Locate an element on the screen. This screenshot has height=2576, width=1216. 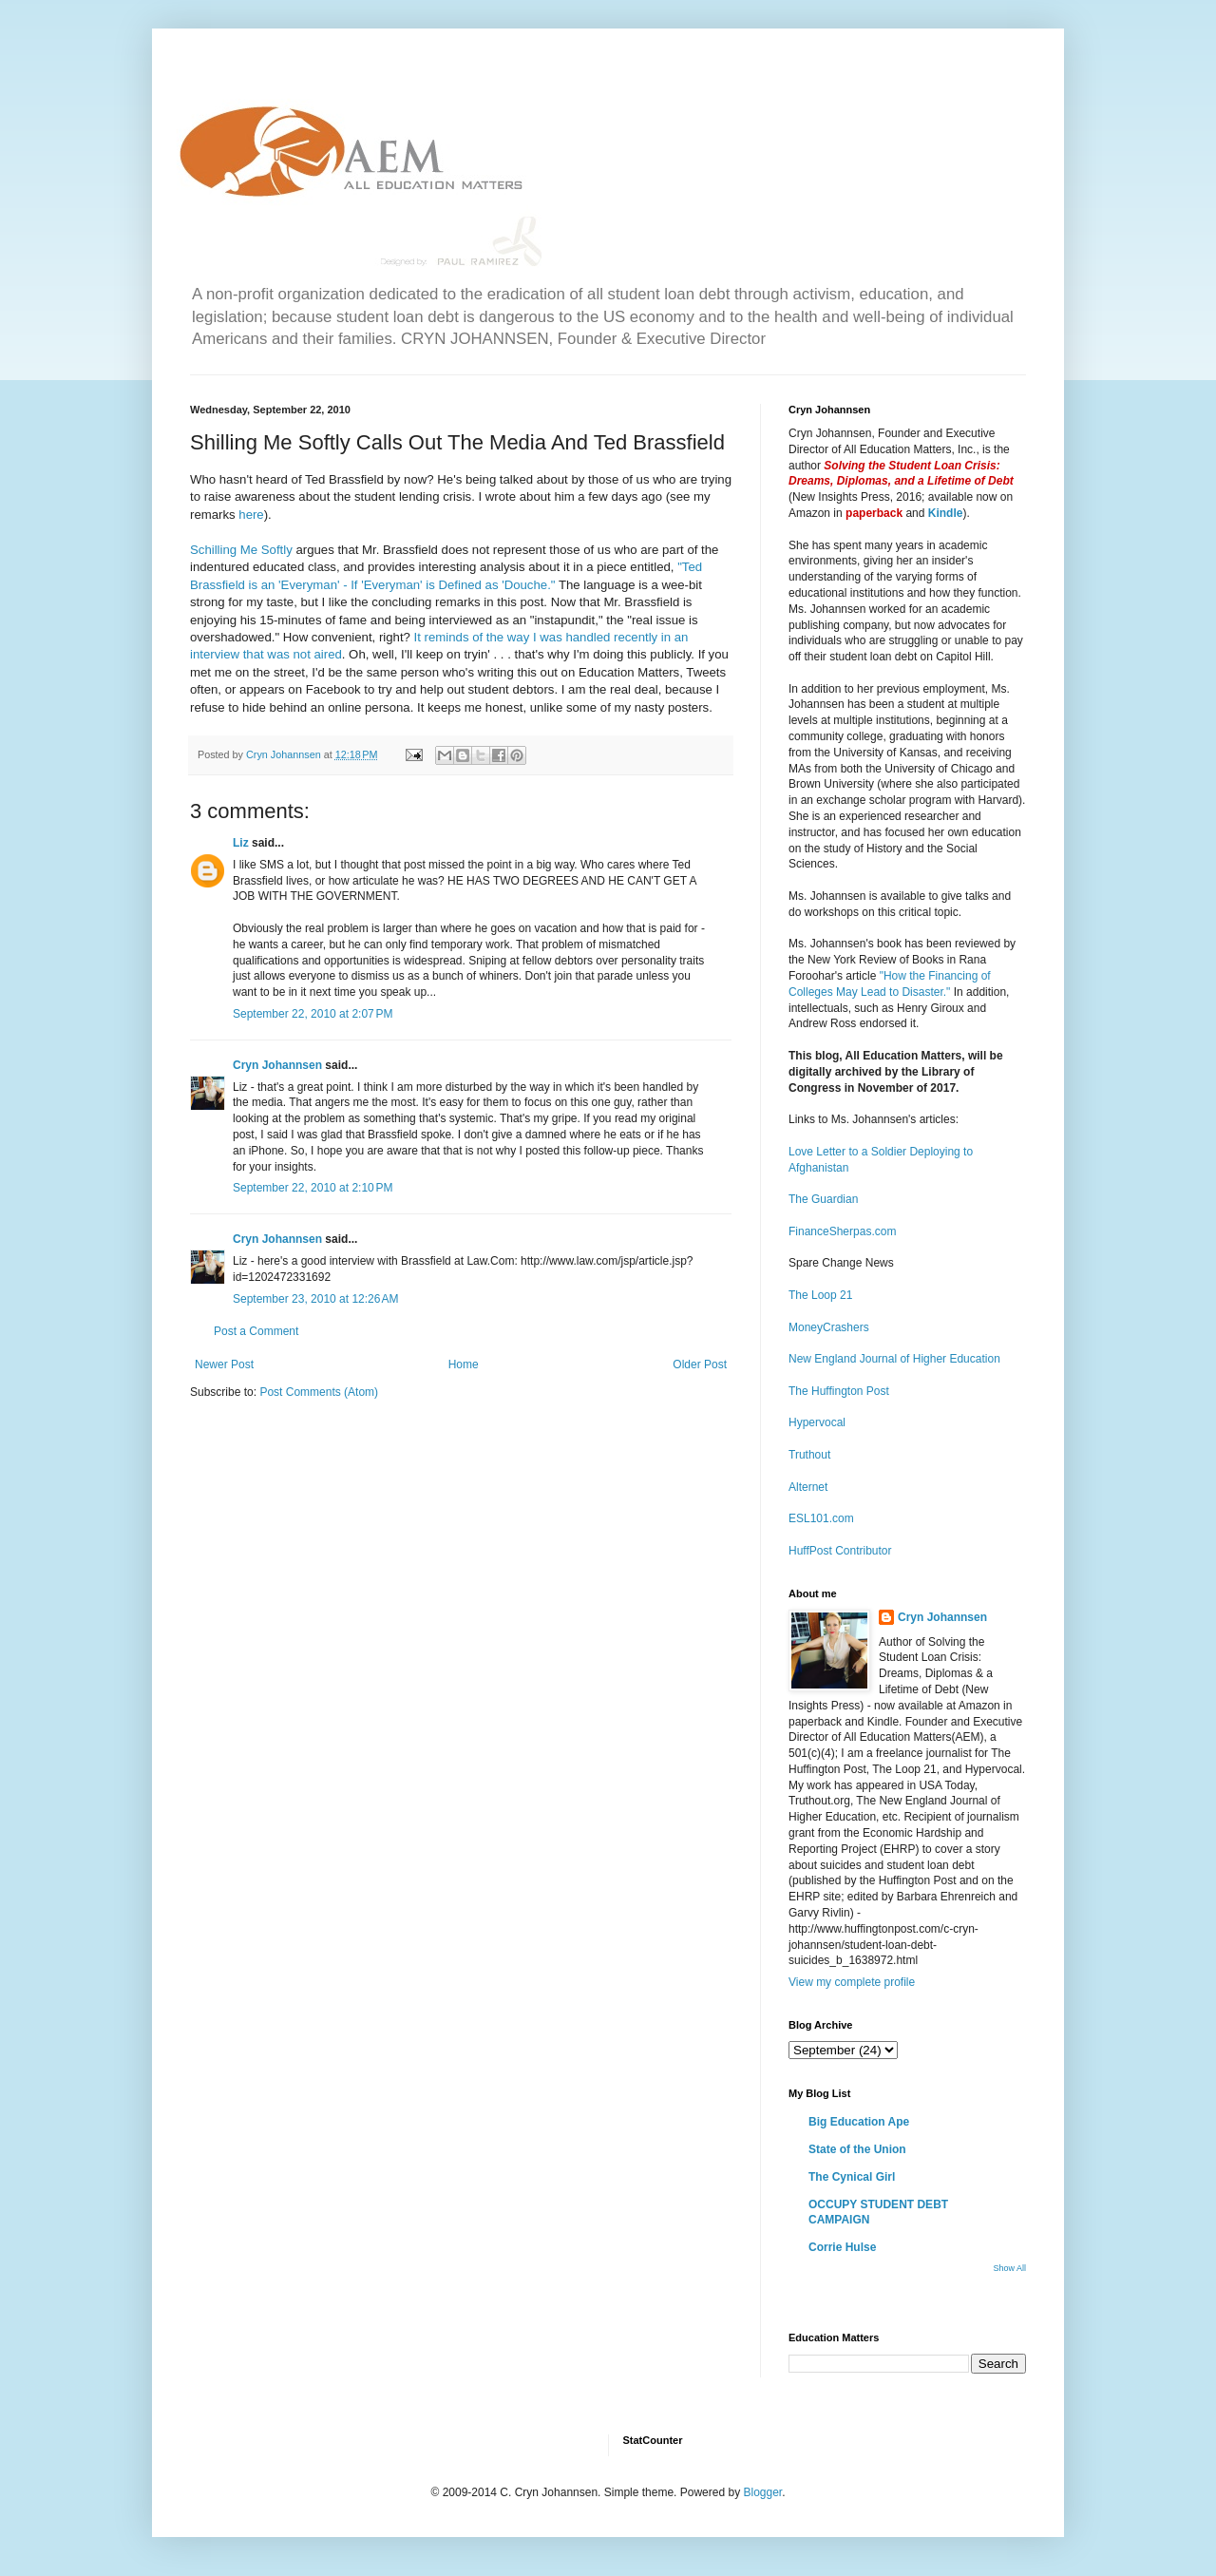
here is located at coordinates (250, 514).